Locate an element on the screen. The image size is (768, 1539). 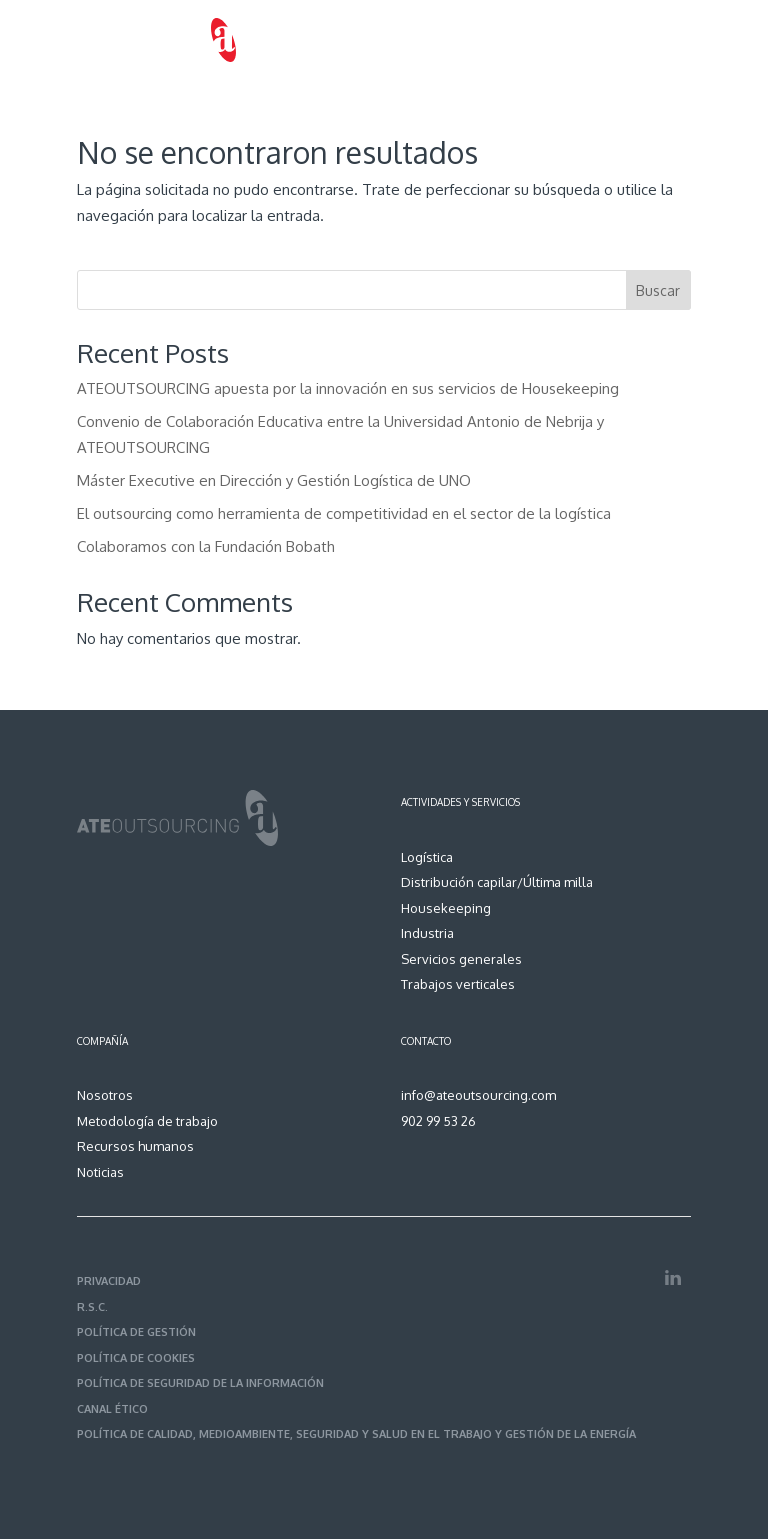
Logística is located at coordinates (427, 857).